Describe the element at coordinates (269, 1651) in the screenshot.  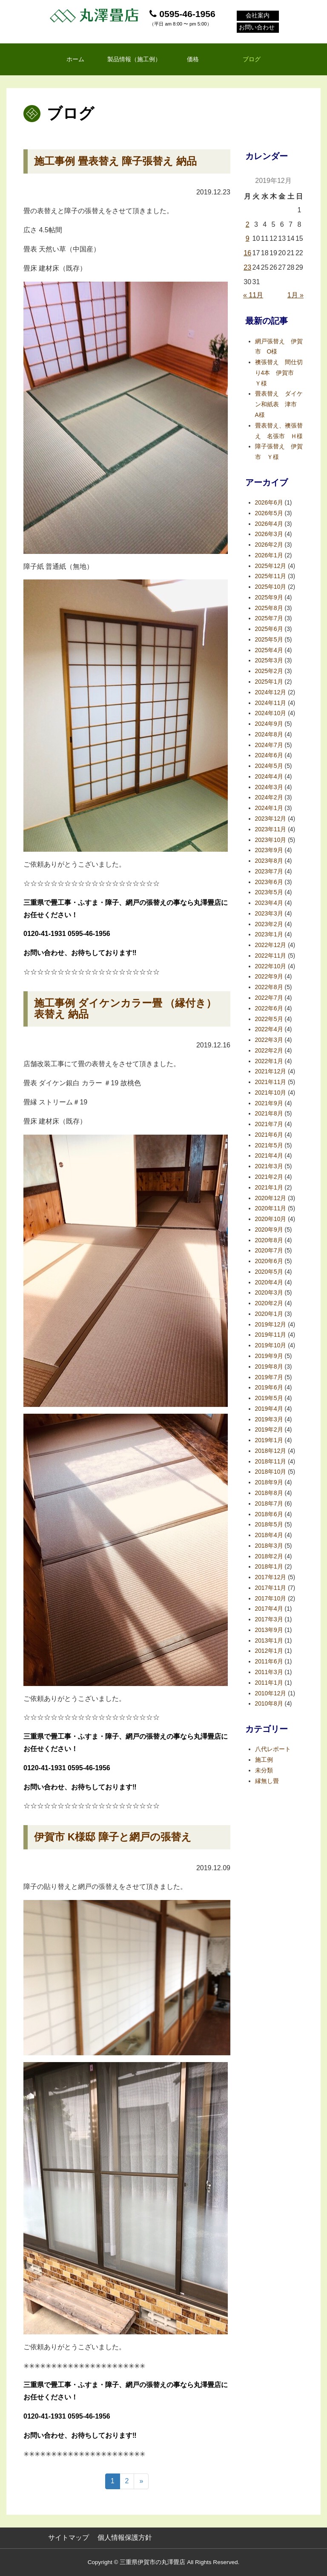
I see `2012年1月` at that location.